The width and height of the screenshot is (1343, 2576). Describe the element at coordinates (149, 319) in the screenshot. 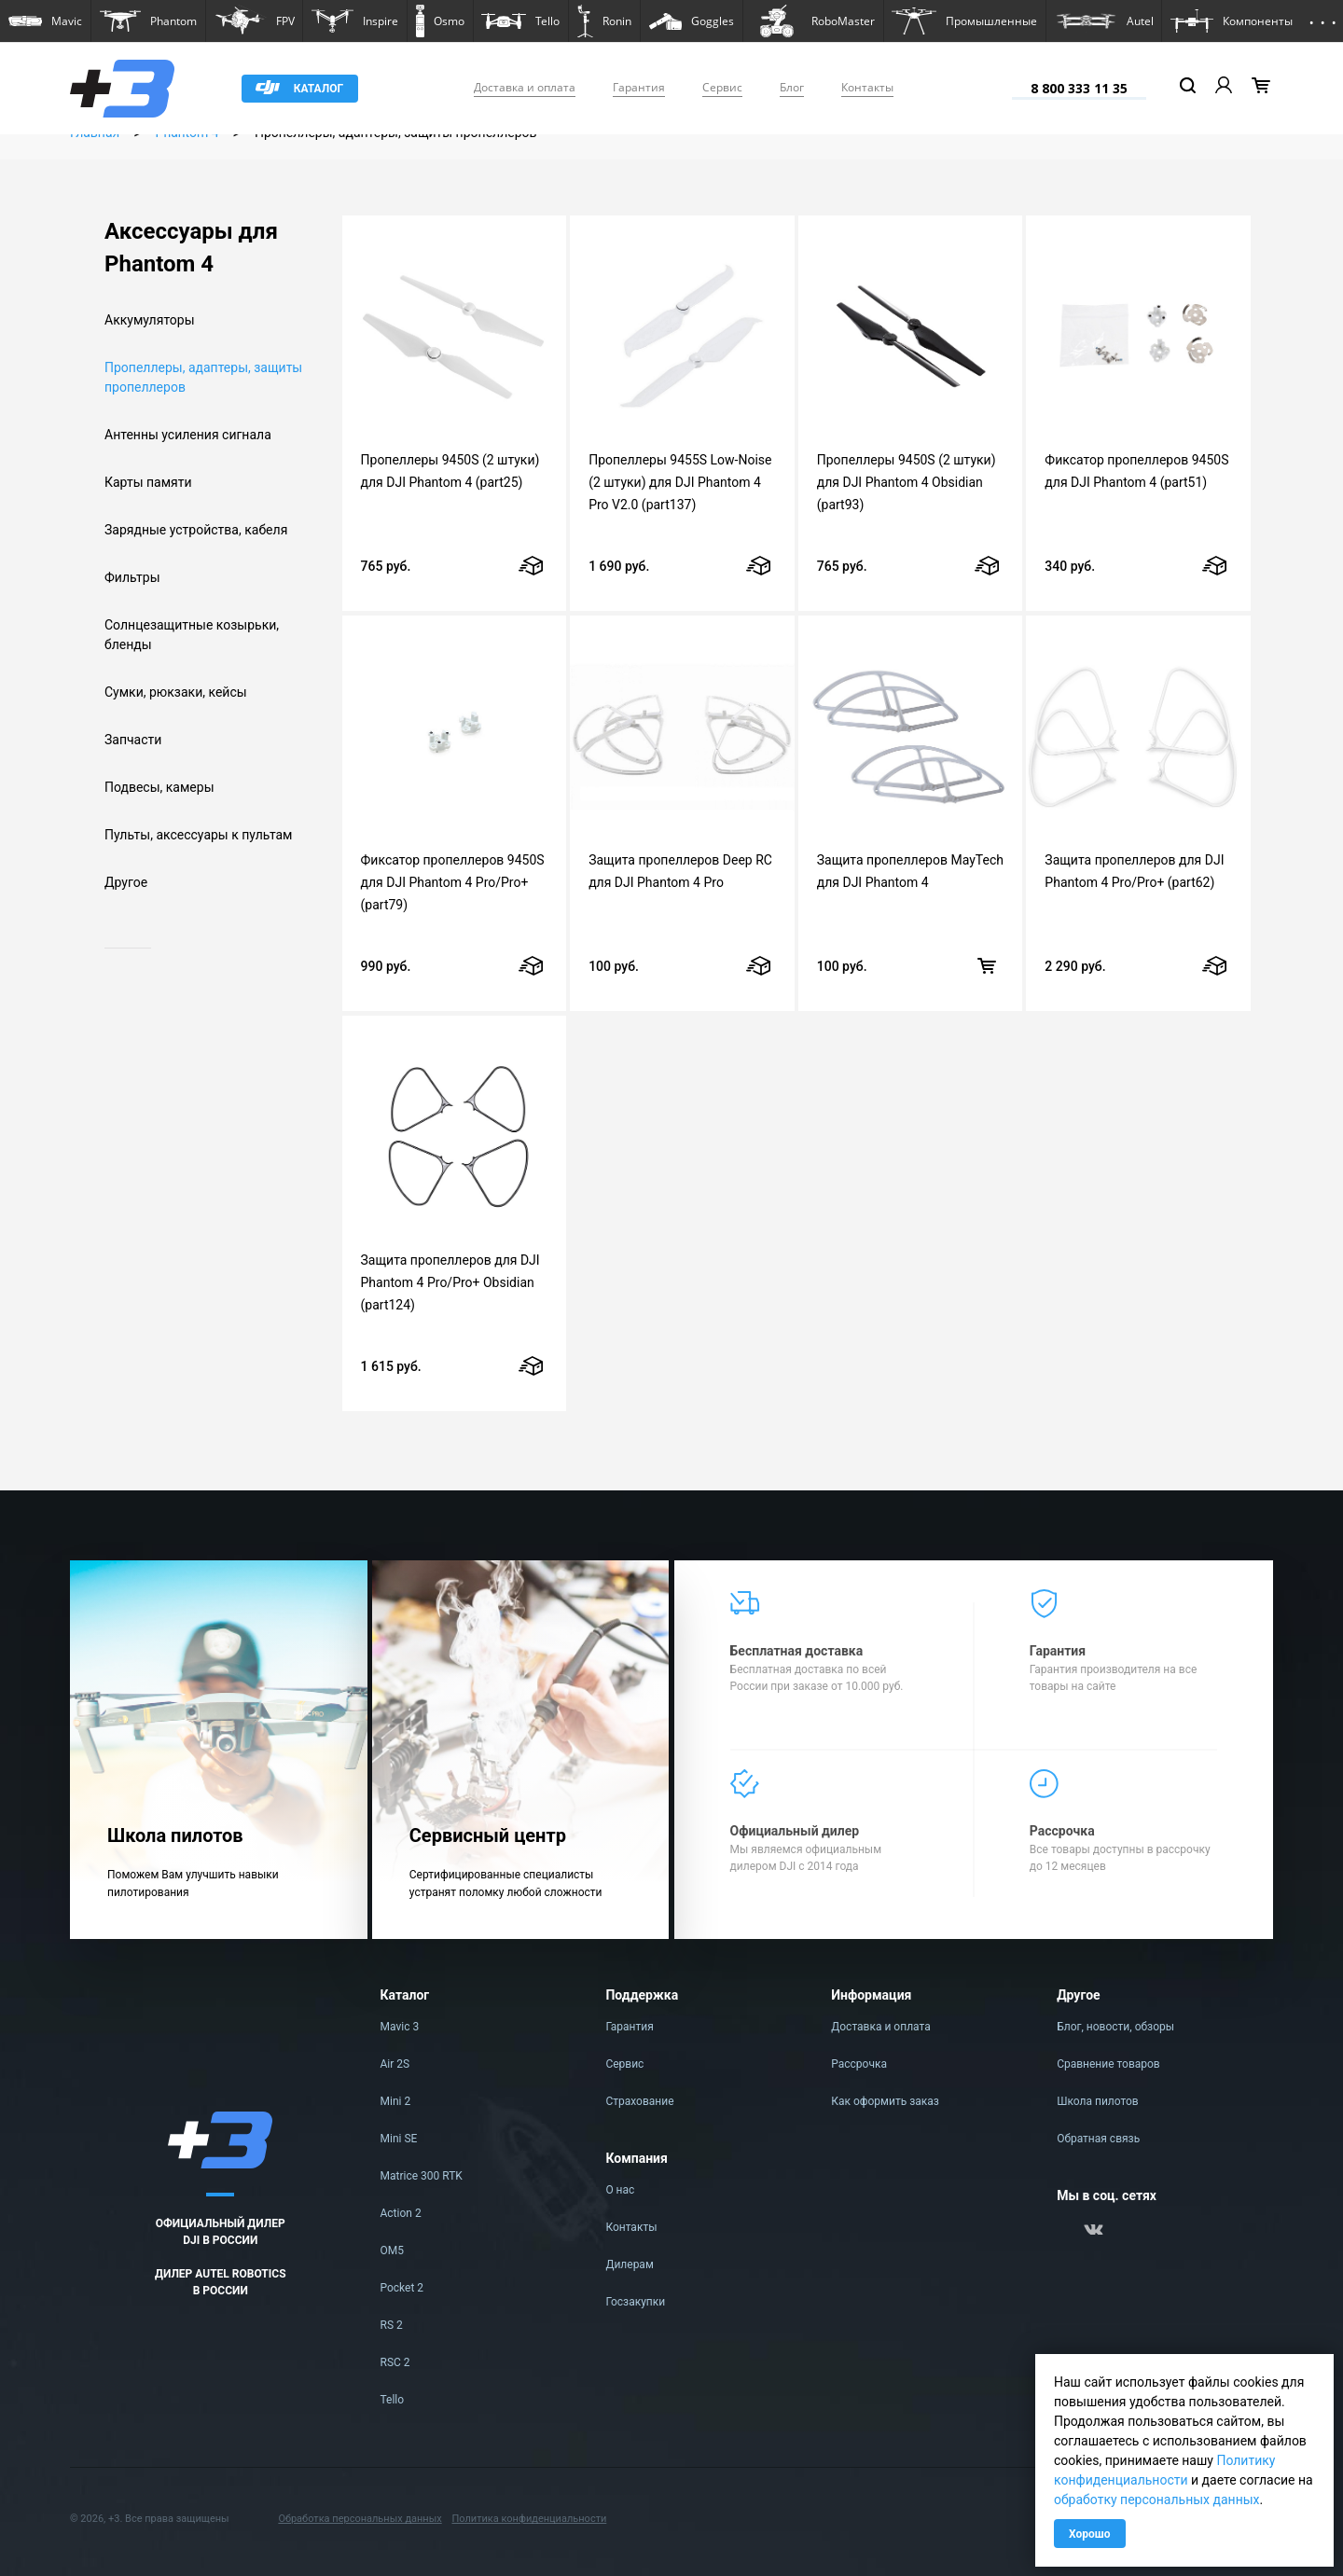

I see `Аккумуляторы` at that location.